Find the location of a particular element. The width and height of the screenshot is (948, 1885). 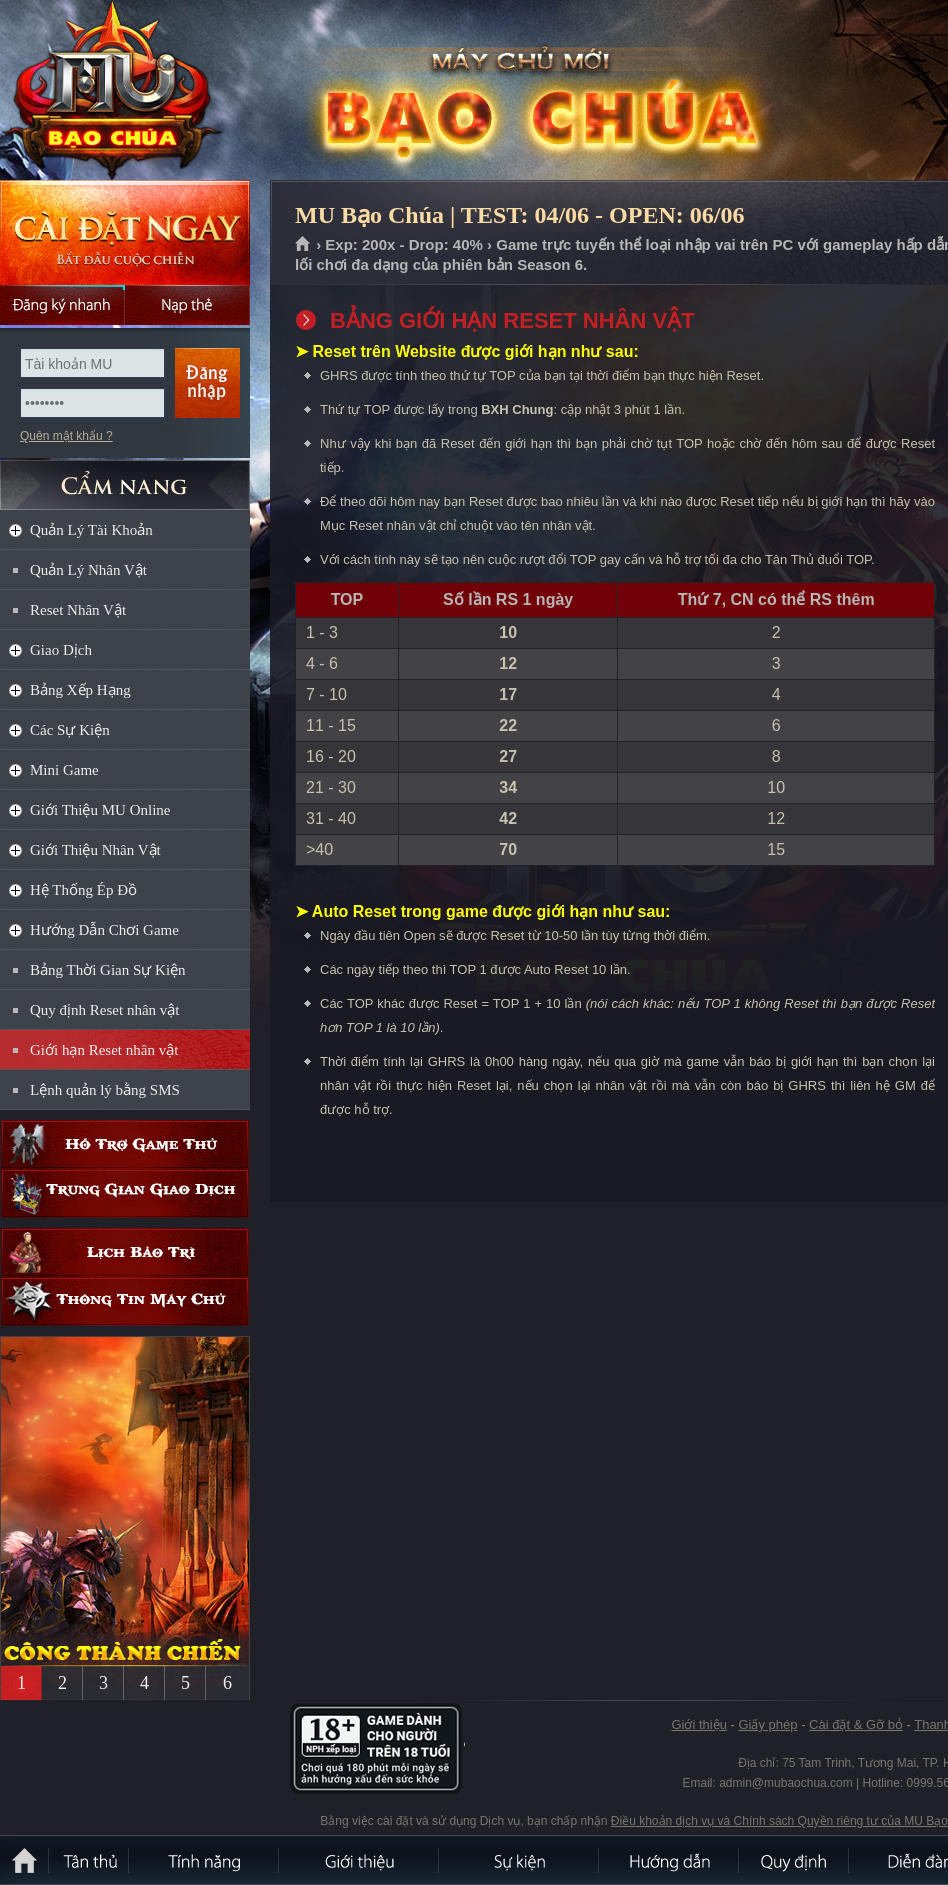

Giao Dịch is located at coordinates (61, 650).